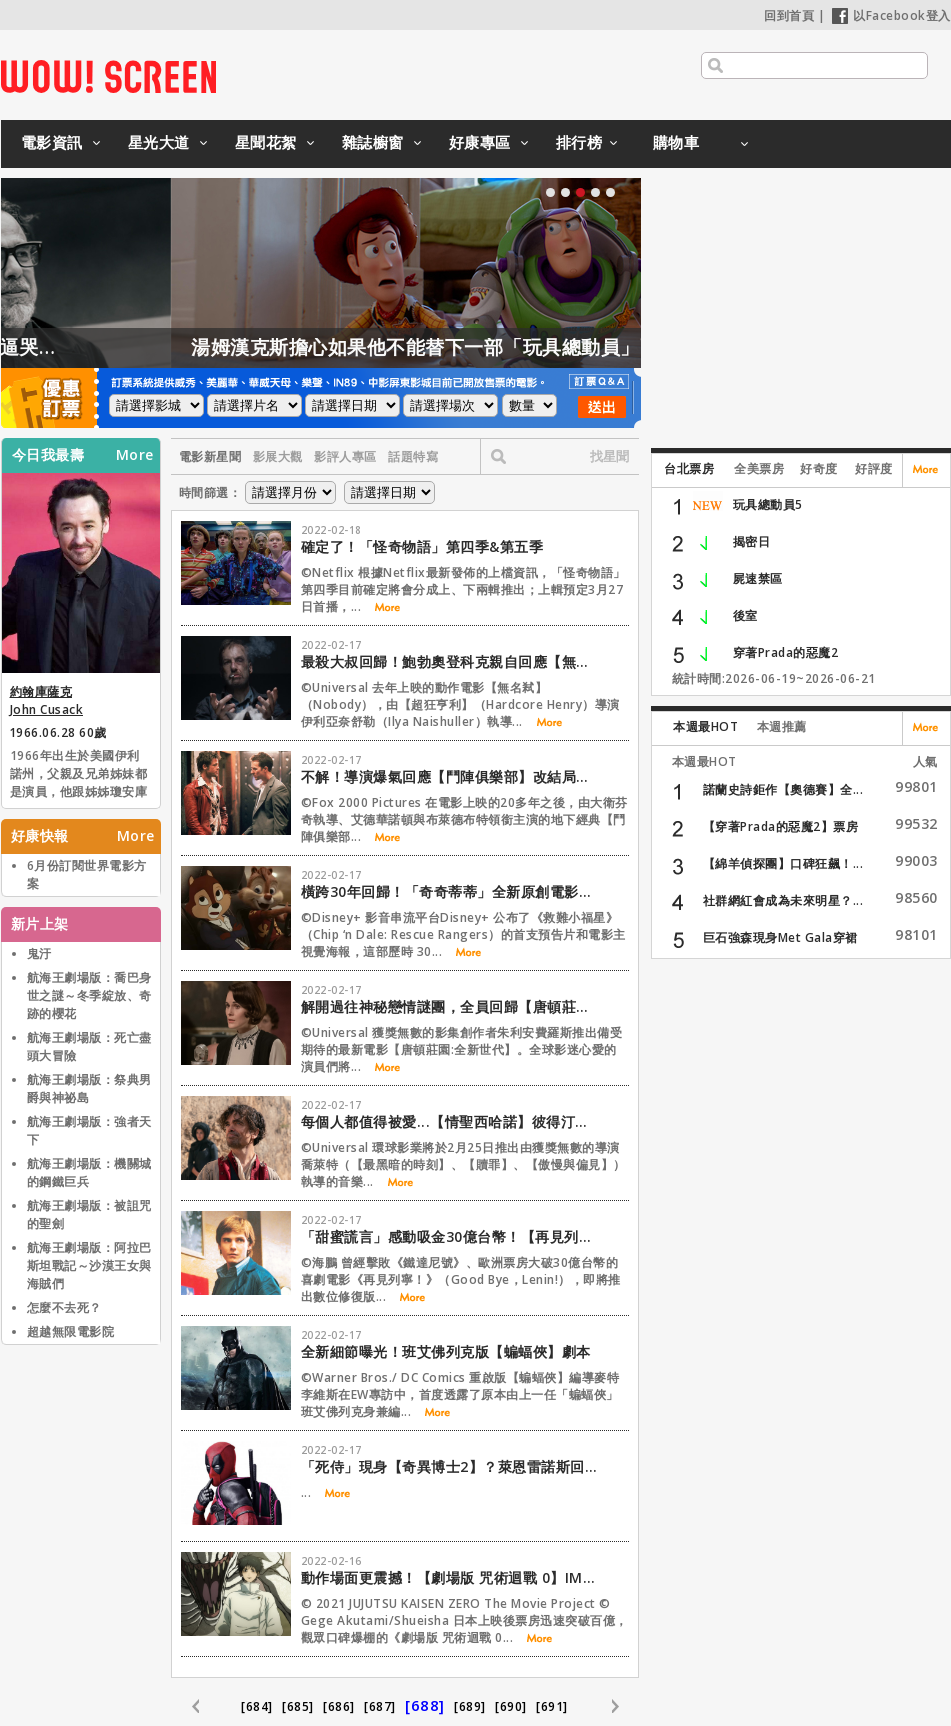  What do you see at coordinates (768, 504) in the screenshot?
I see `玩具總動員5` at bounding box center [768, 504].